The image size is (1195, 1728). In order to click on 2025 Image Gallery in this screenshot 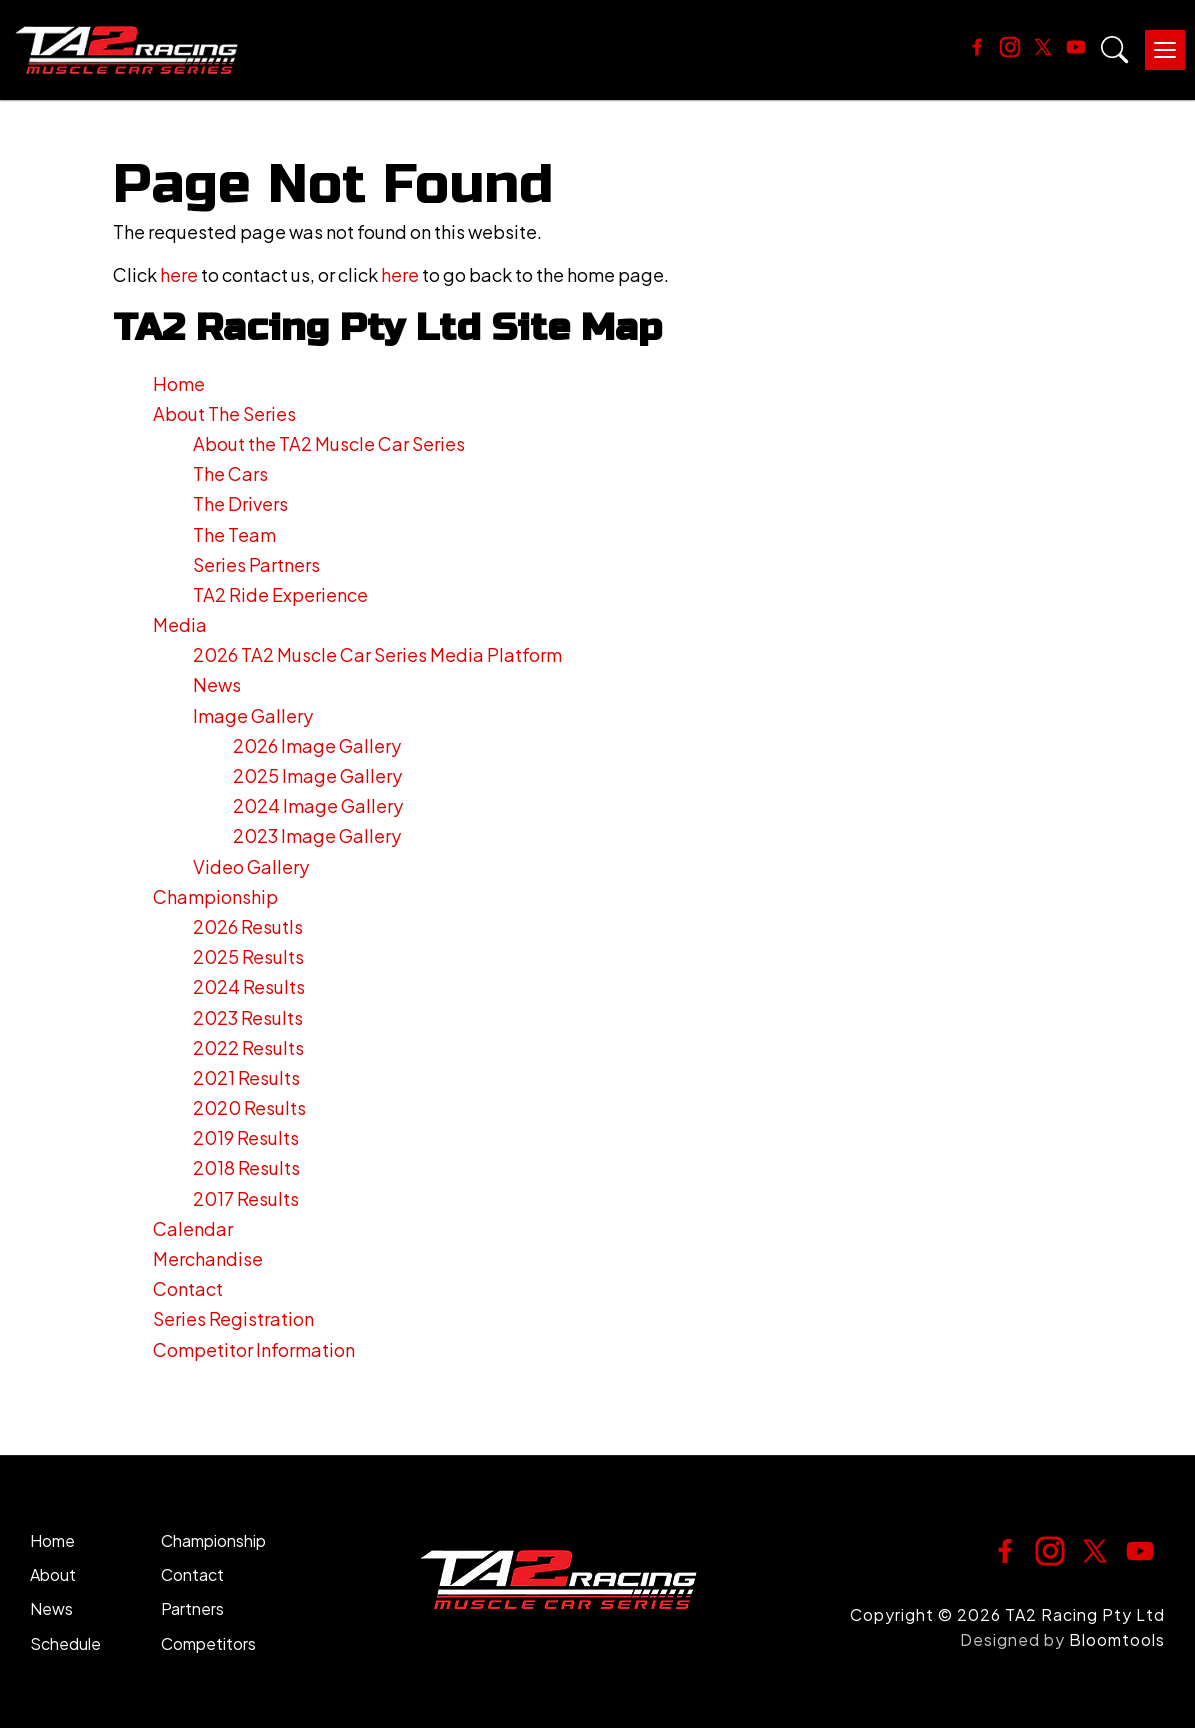, I will do `click(317, 775)`.